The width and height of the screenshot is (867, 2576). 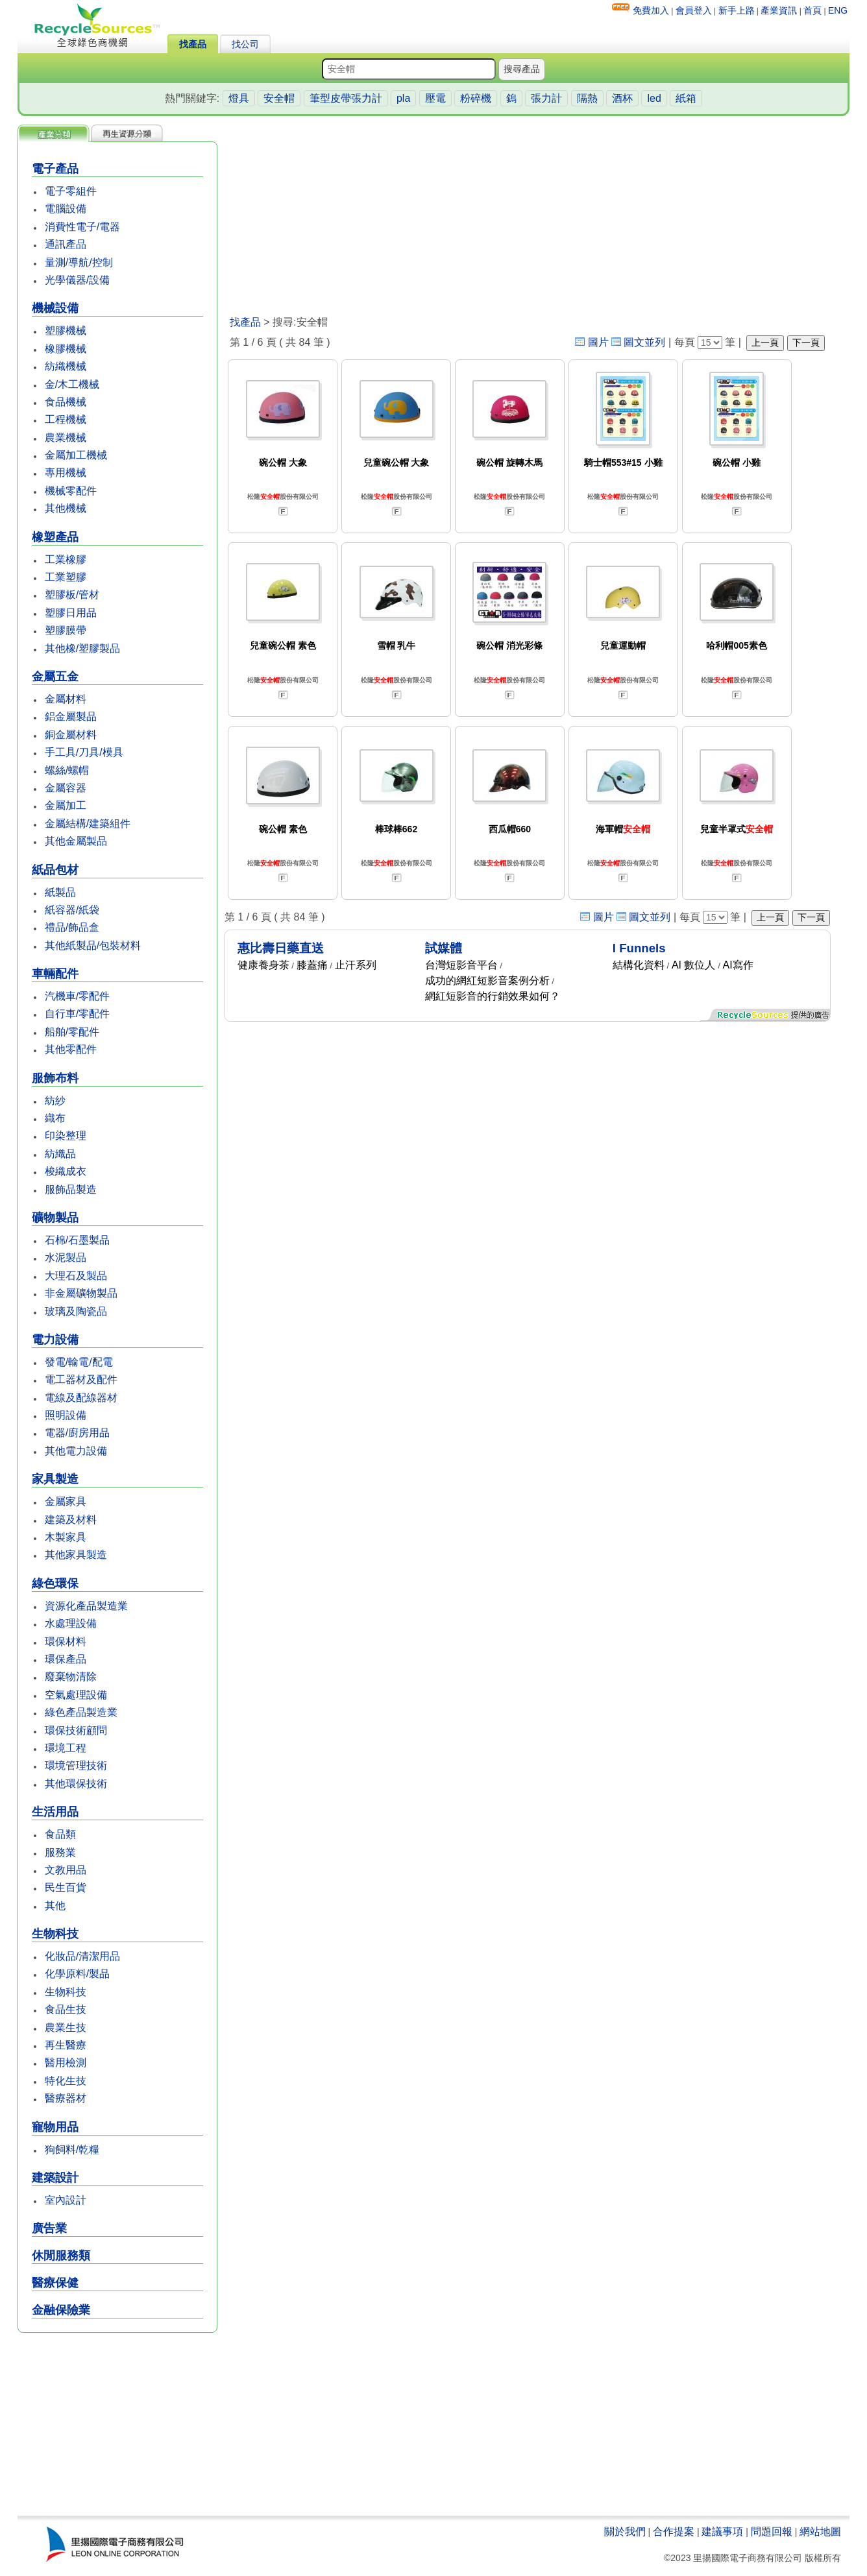 What do you see at coordinates (72, 1031) in the screenshot?
I see `船舶/零配件` at bounding box center [72, 1031].